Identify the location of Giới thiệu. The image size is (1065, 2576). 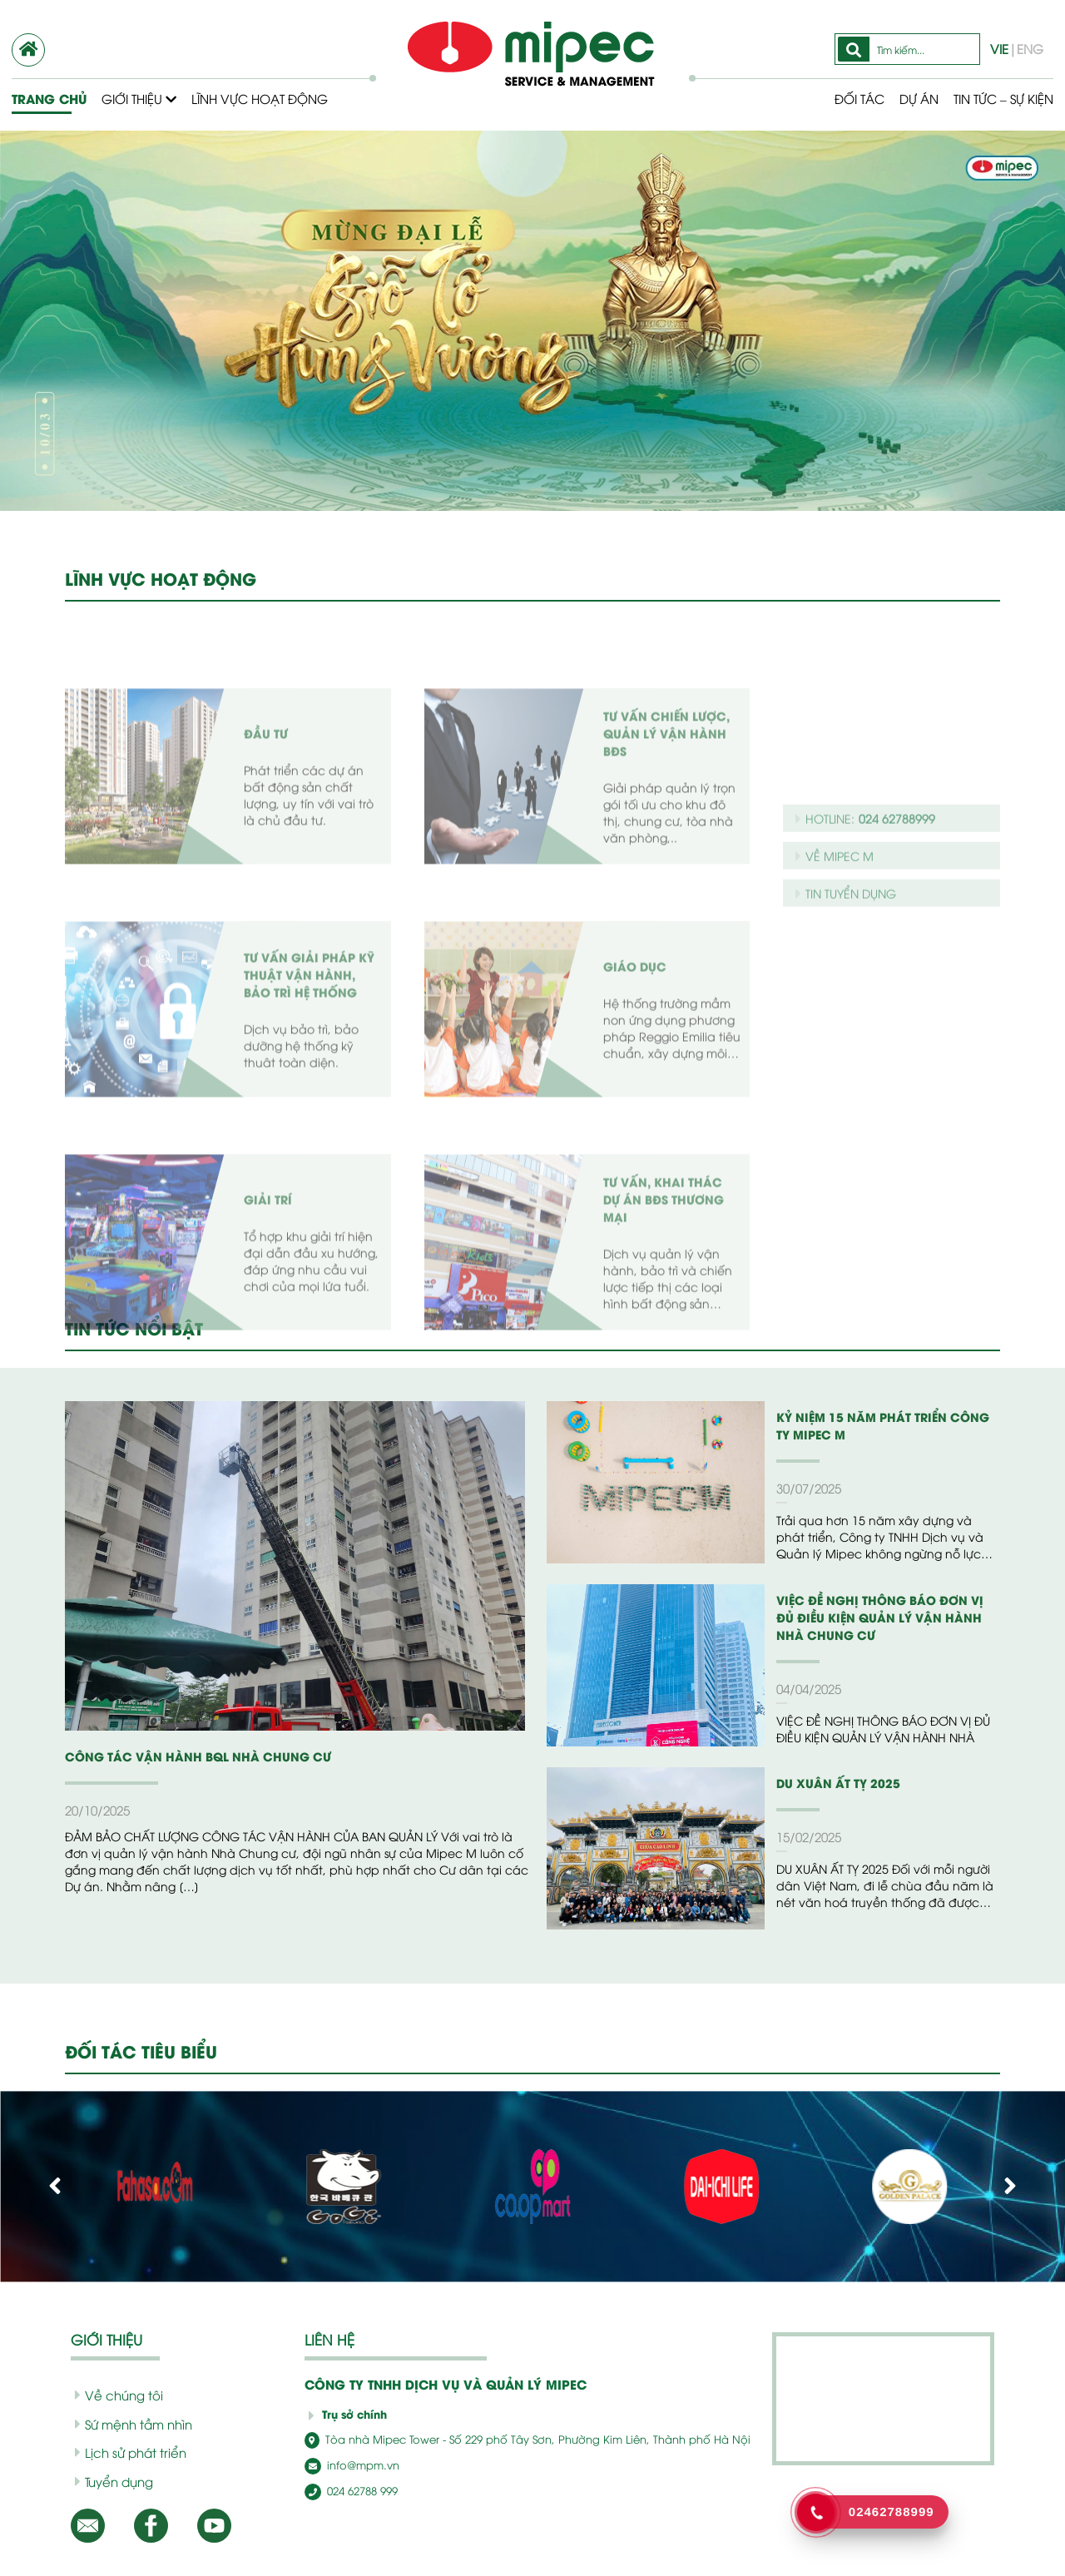
(139, 98).